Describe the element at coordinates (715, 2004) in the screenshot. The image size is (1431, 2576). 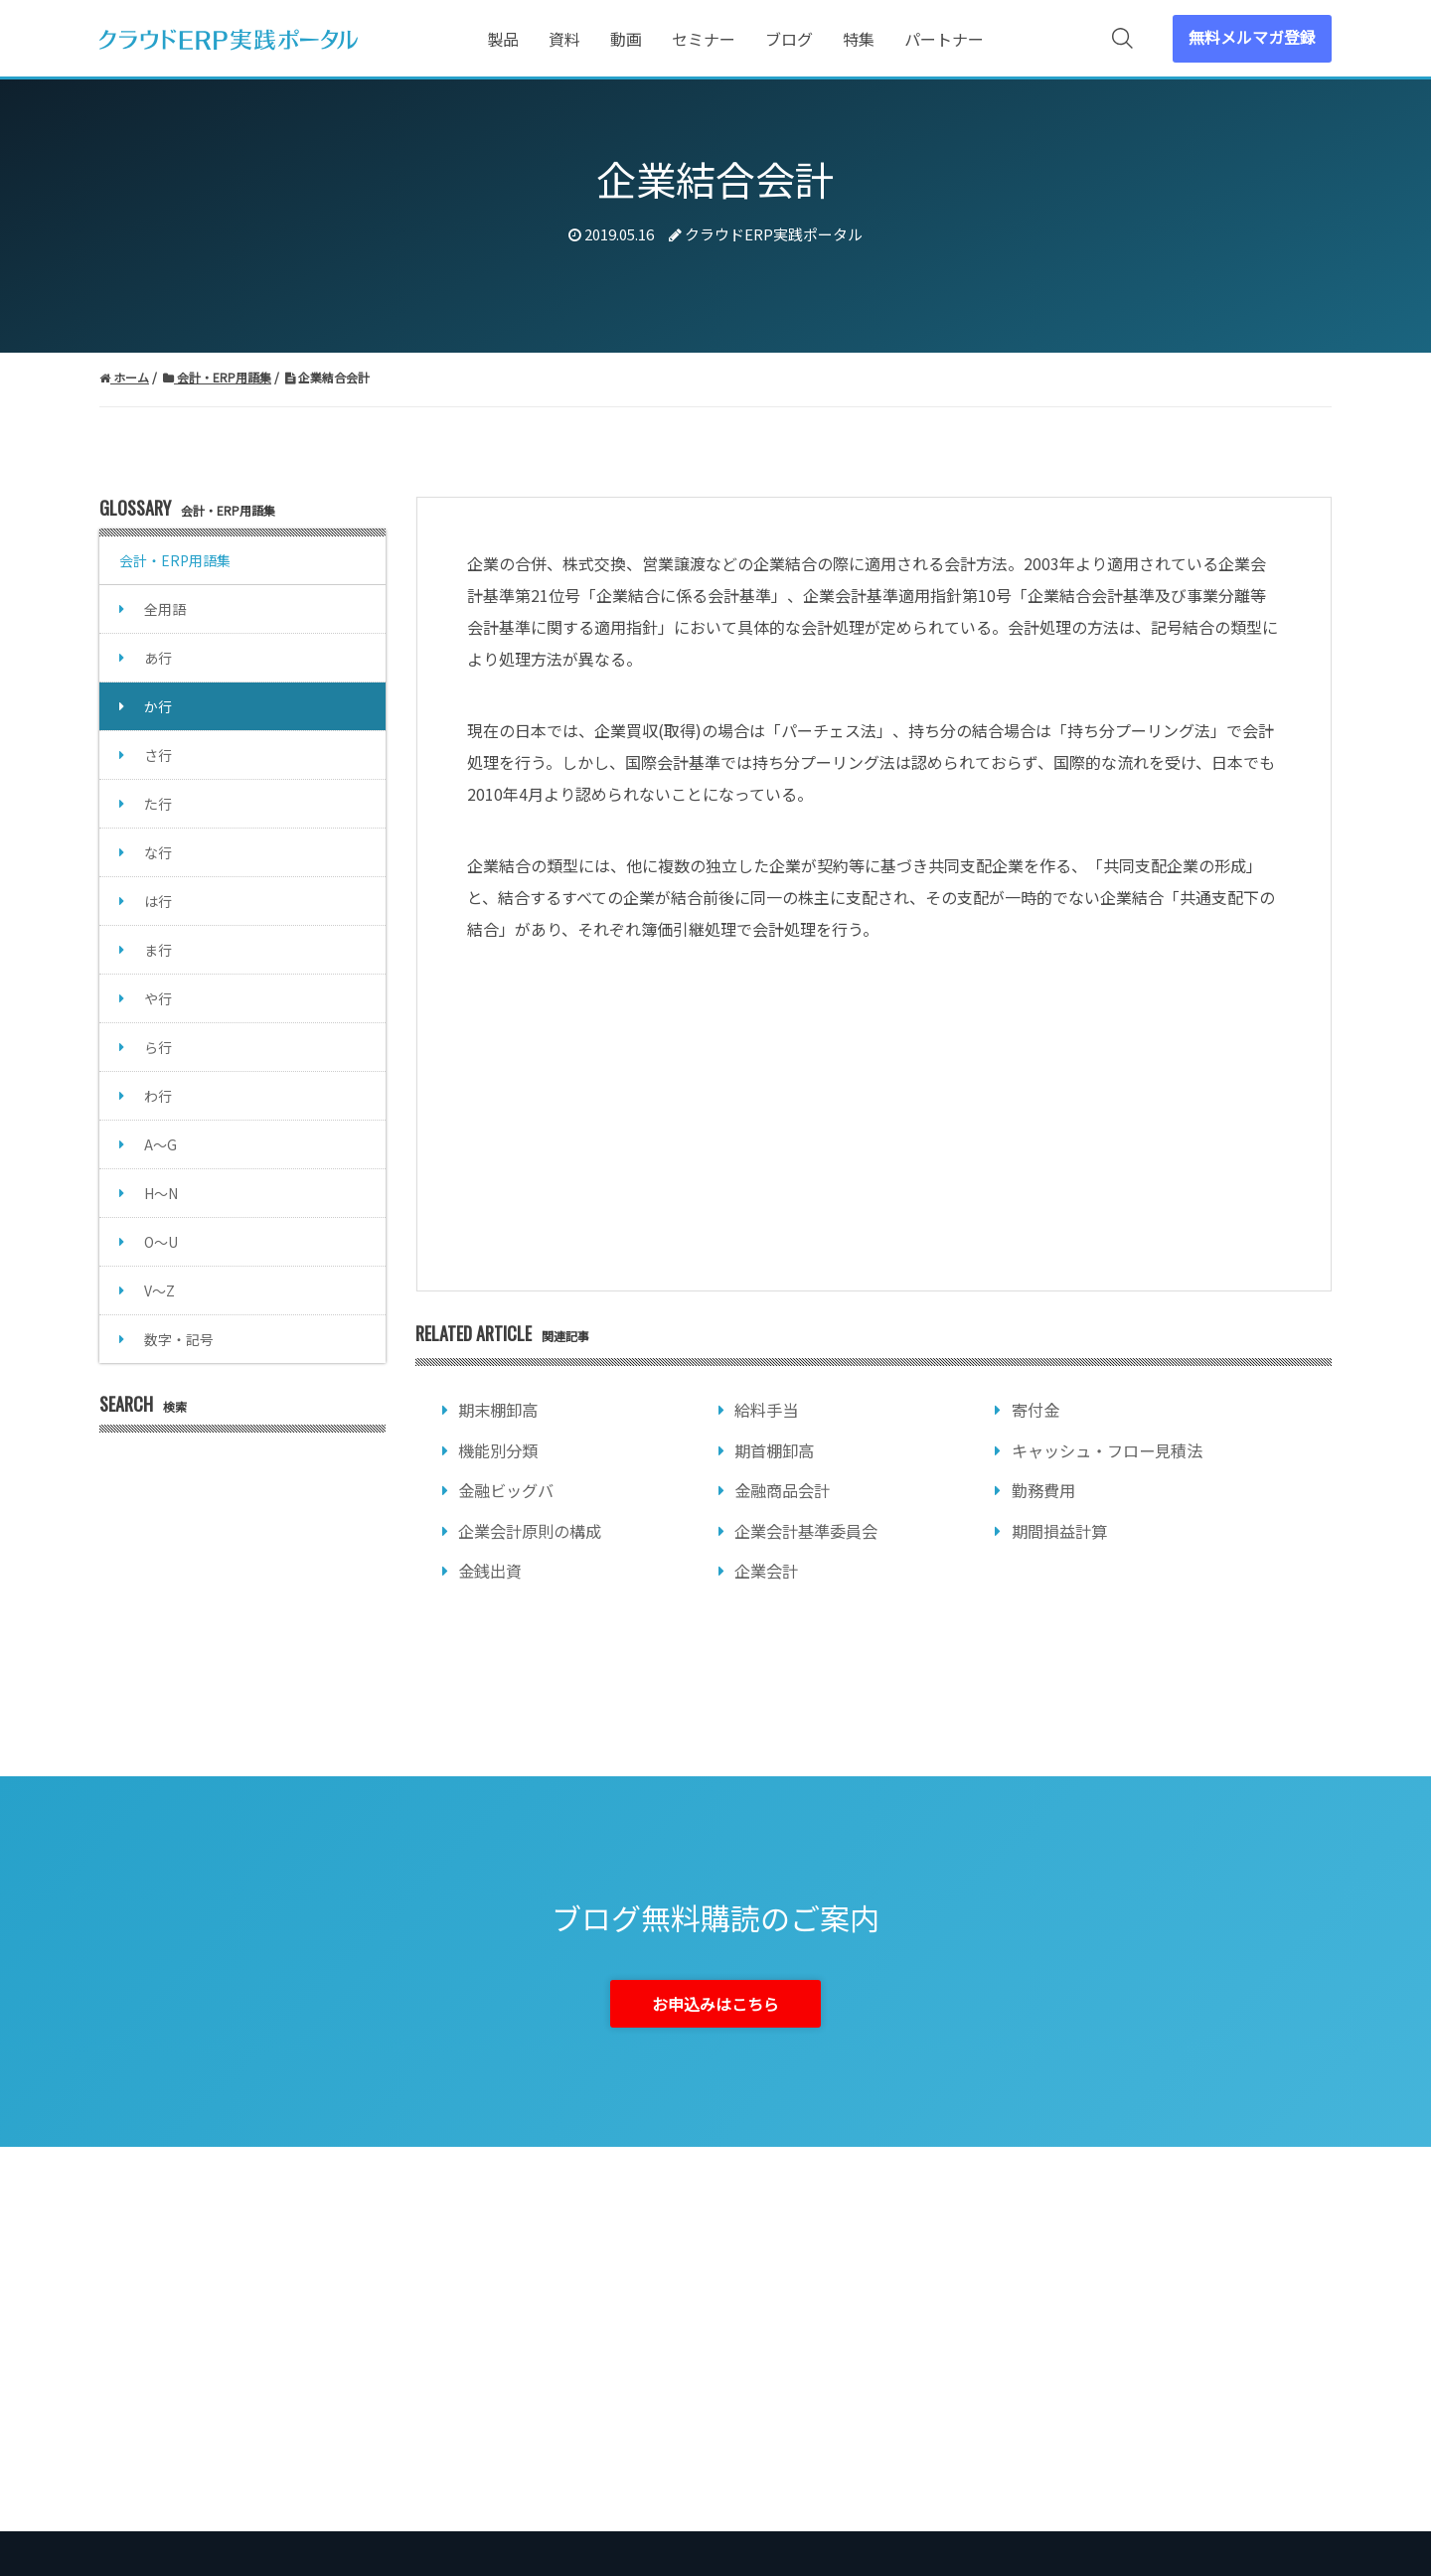
I see `お申込みはこちら` at that location.